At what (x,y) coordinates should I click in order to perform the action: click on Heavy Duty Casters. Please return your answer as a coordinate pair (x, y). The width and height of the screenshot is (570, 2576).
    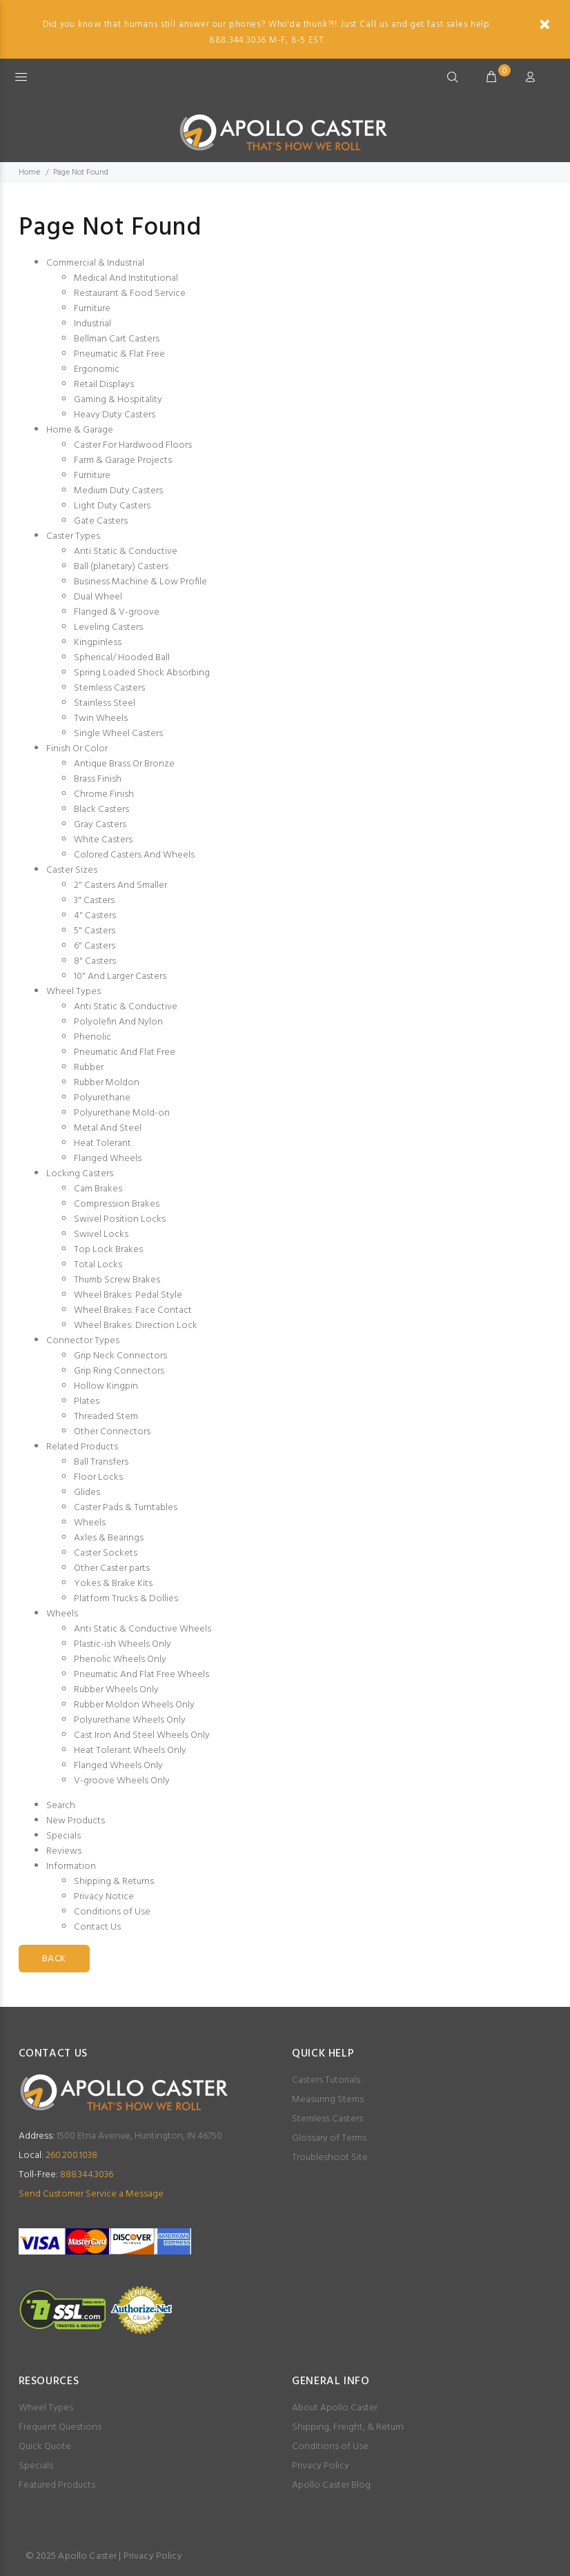
    Looking at the image, I should click on (114, 415).